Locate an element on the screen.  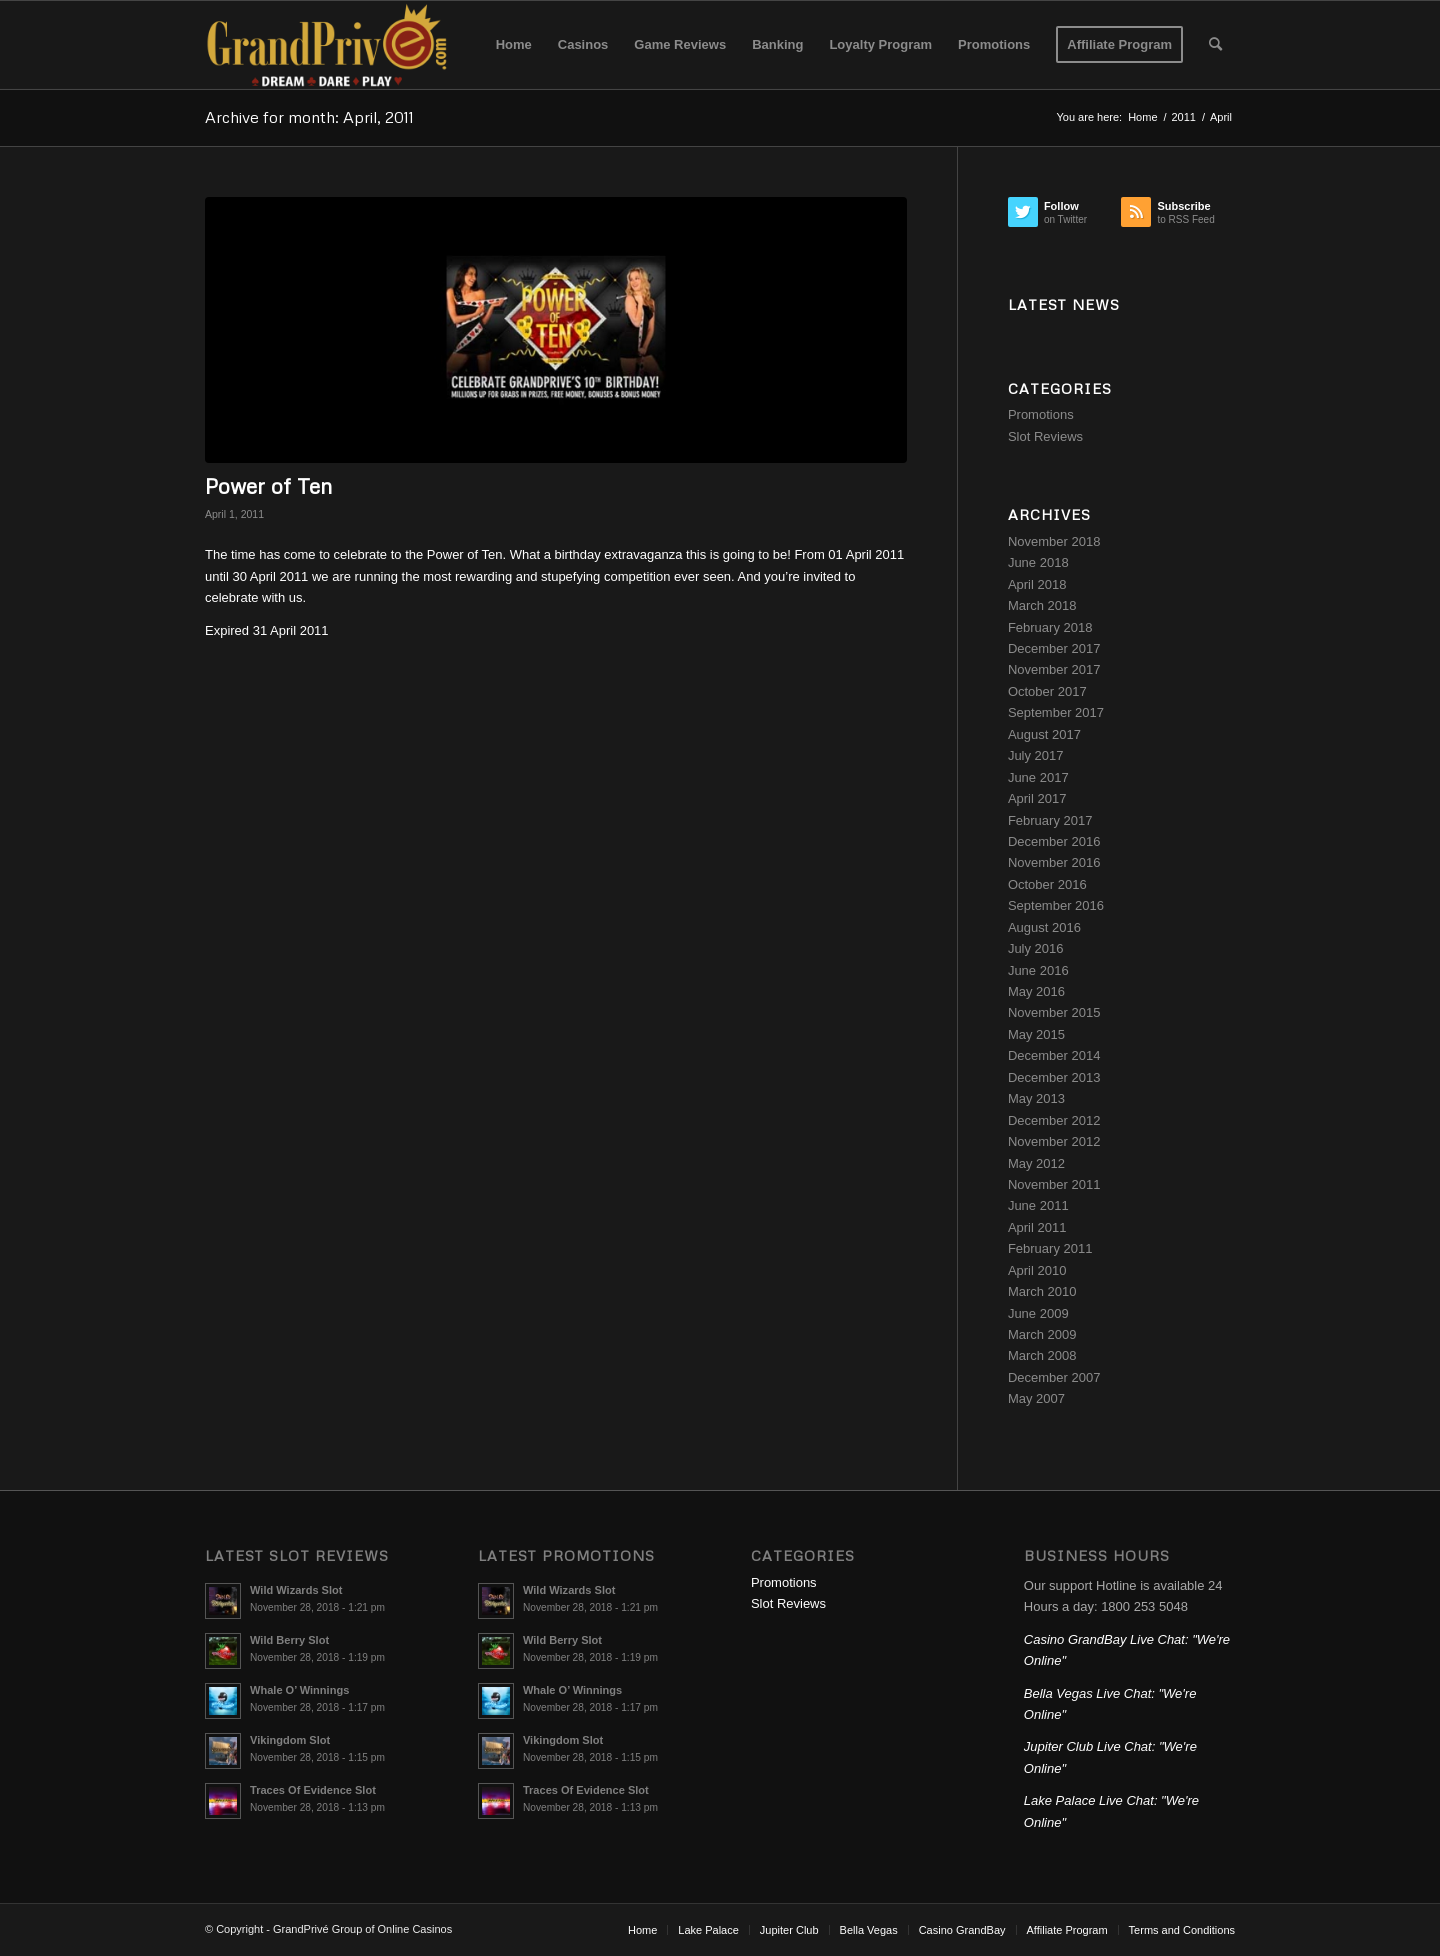
May 2013 is located at coordinates (1036, 1098).